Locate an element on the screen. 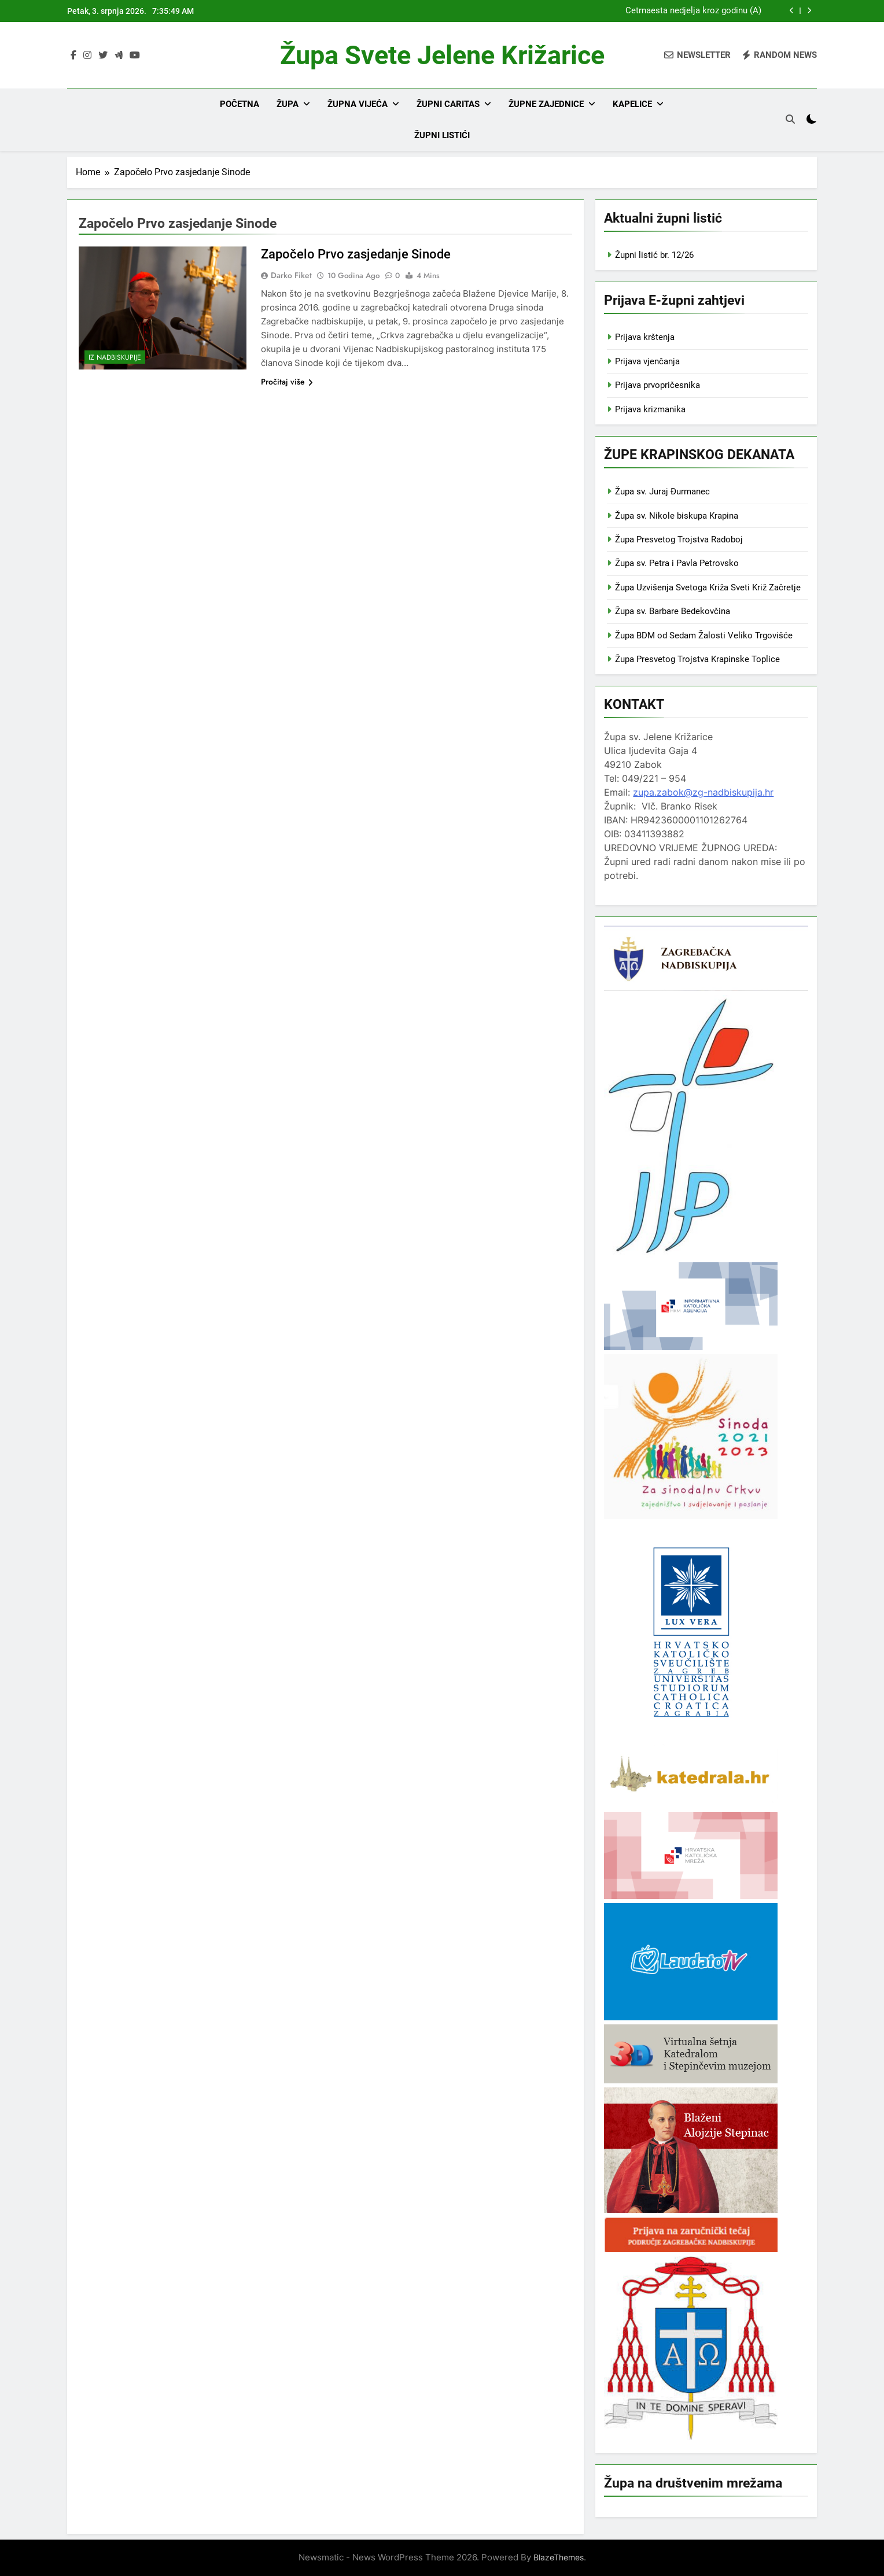  Župa Presvetog Trojstva Radoboj is located at coordinates (679, 539).